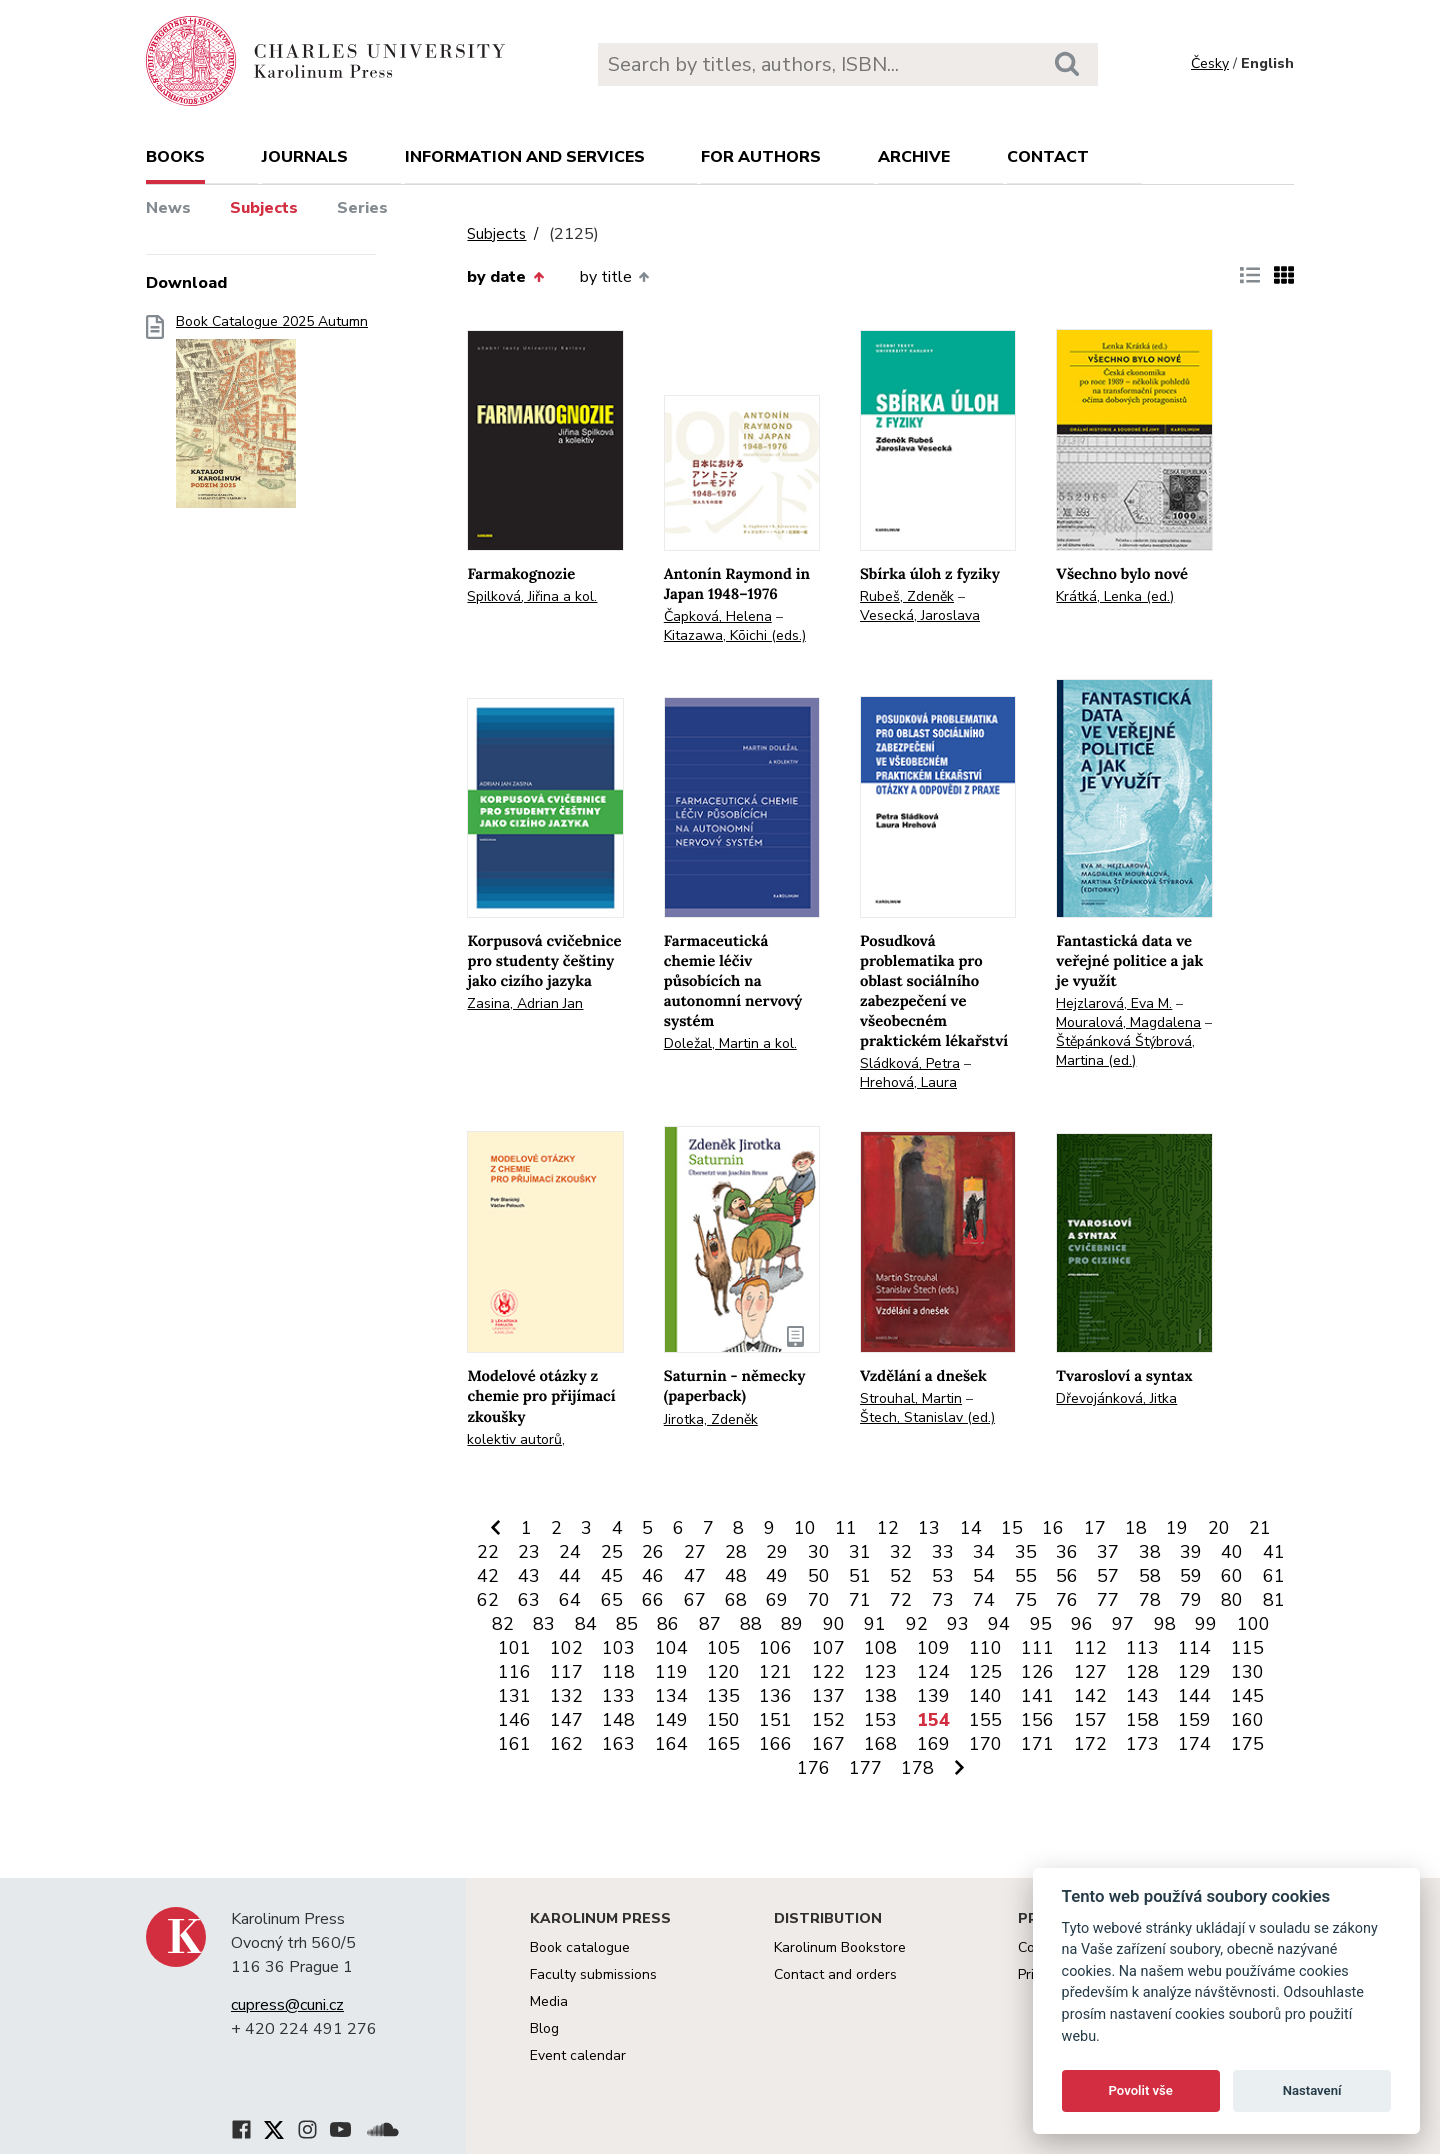  What do you see at coordinates (1194, 1720) in the screenshot?
I see `159` at bounding box center [1194, 1720].